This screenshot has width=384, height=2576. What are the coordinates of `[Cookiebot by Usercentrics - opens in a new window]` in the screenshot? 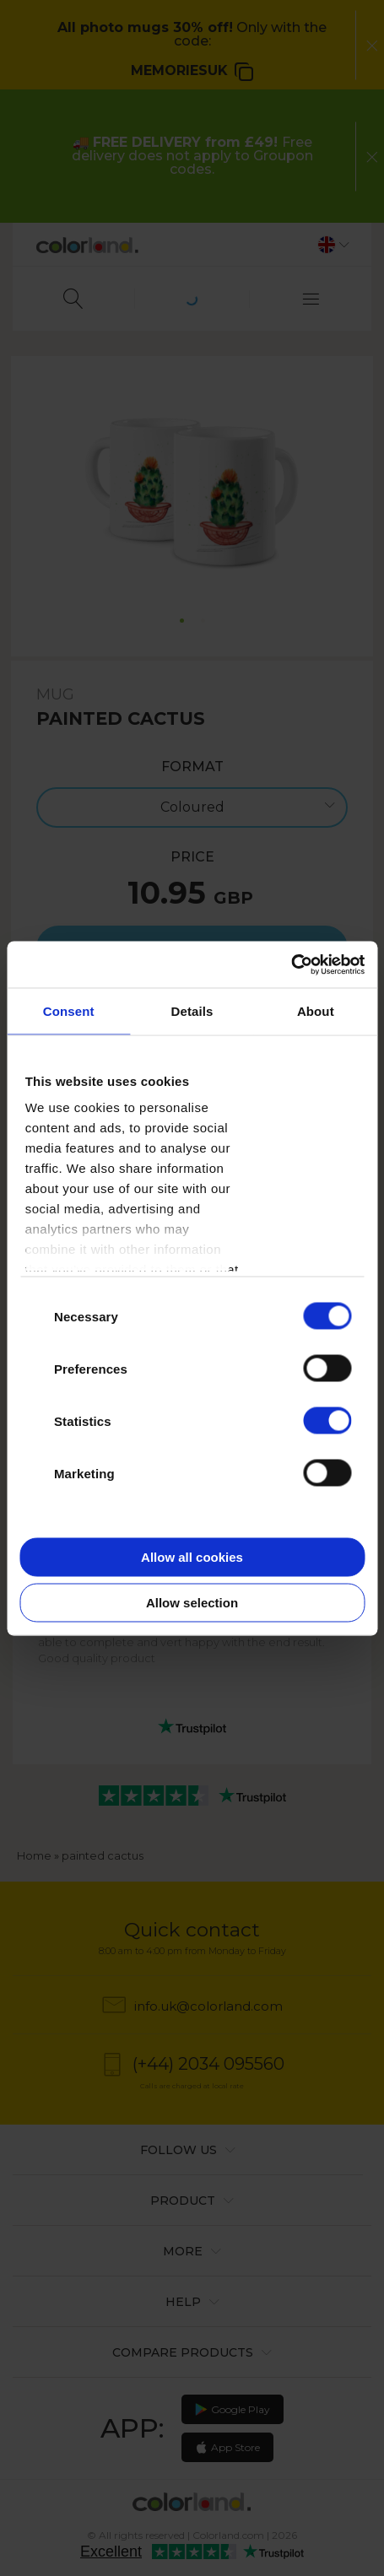 It's located at (291, 964).